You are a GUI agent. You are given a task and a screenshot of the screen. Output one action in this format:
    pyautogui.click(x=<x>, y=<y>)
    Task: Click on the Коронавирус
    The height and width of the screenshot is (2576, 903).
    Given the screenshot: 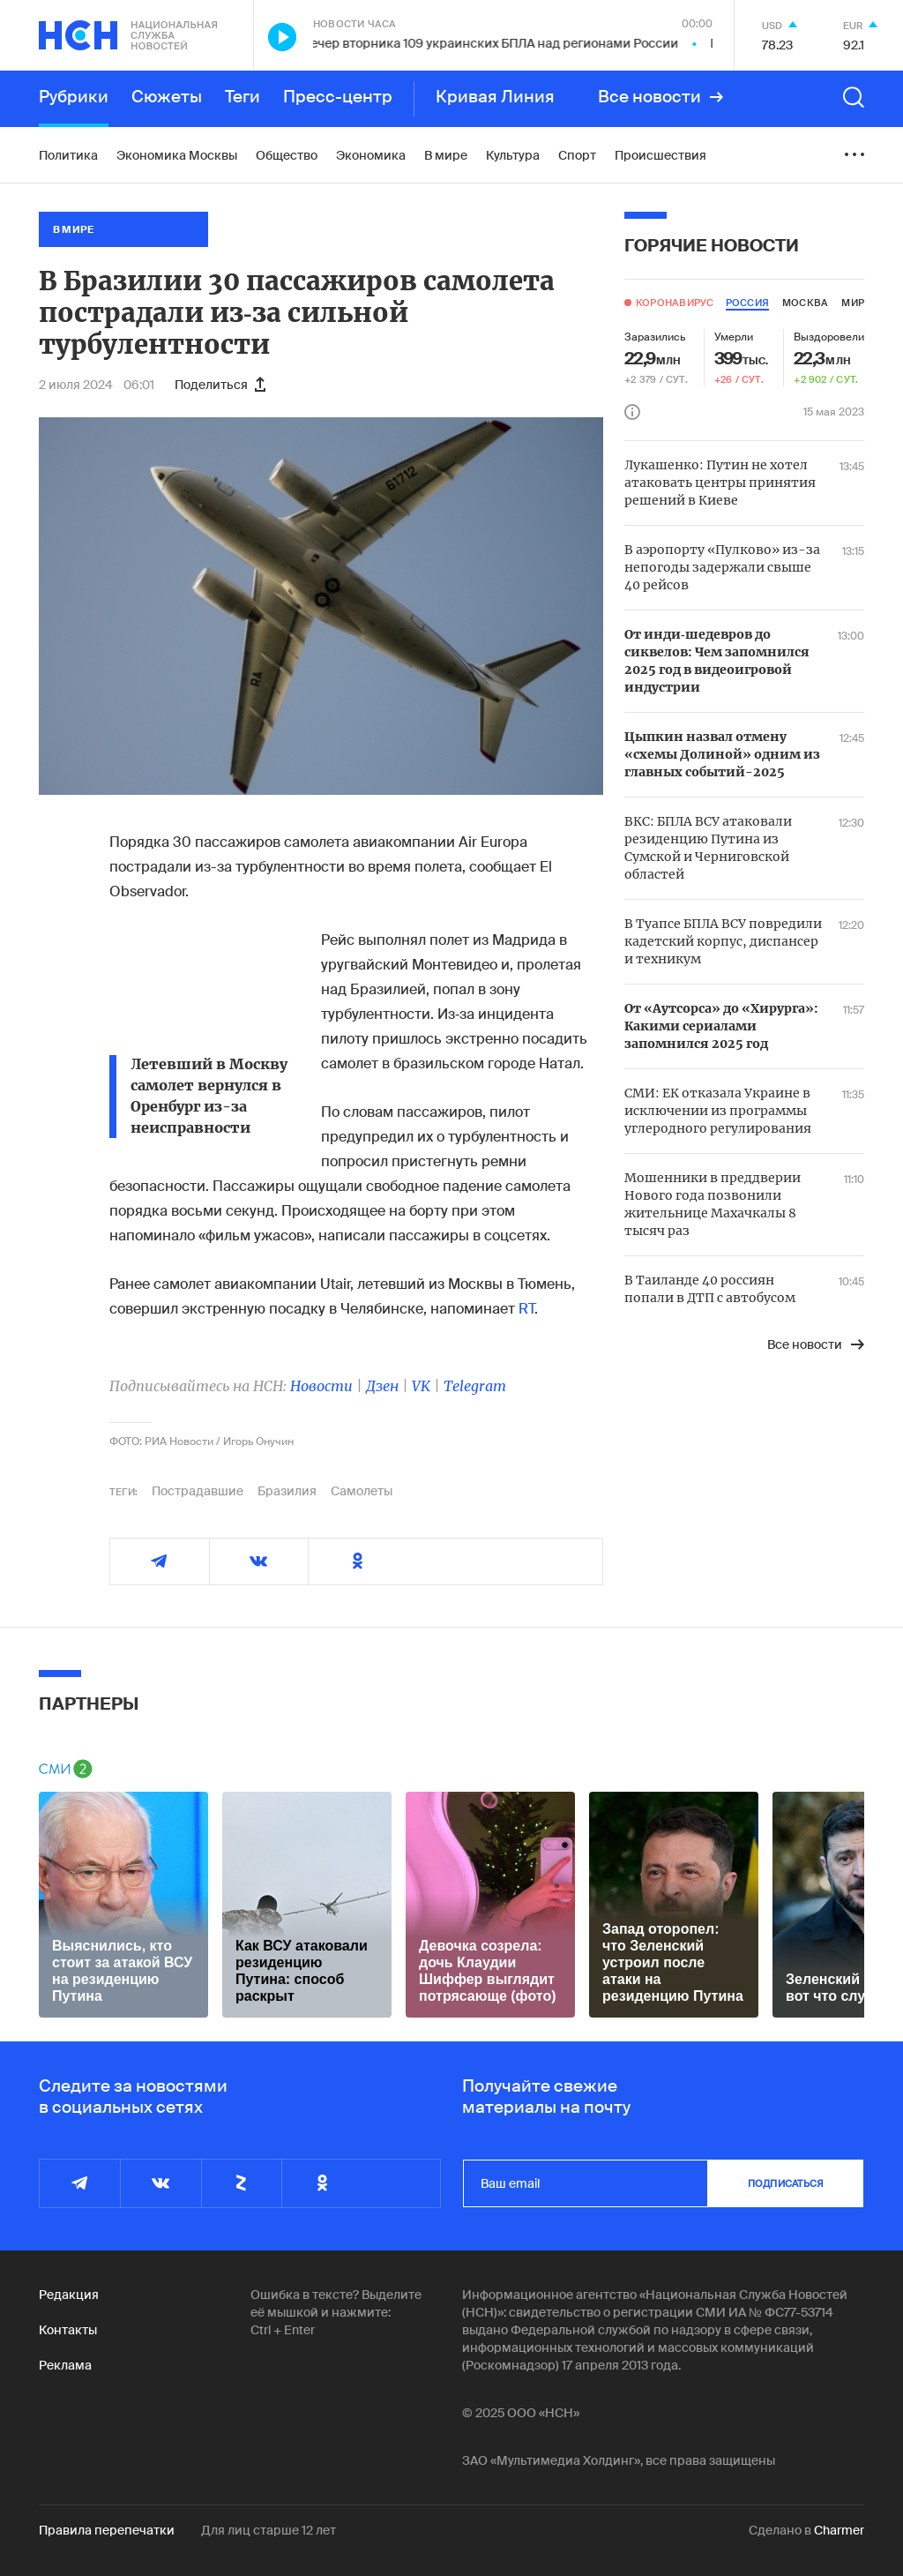 What is the action you would take?
    pyautogui.click(x=674, y=302)
    